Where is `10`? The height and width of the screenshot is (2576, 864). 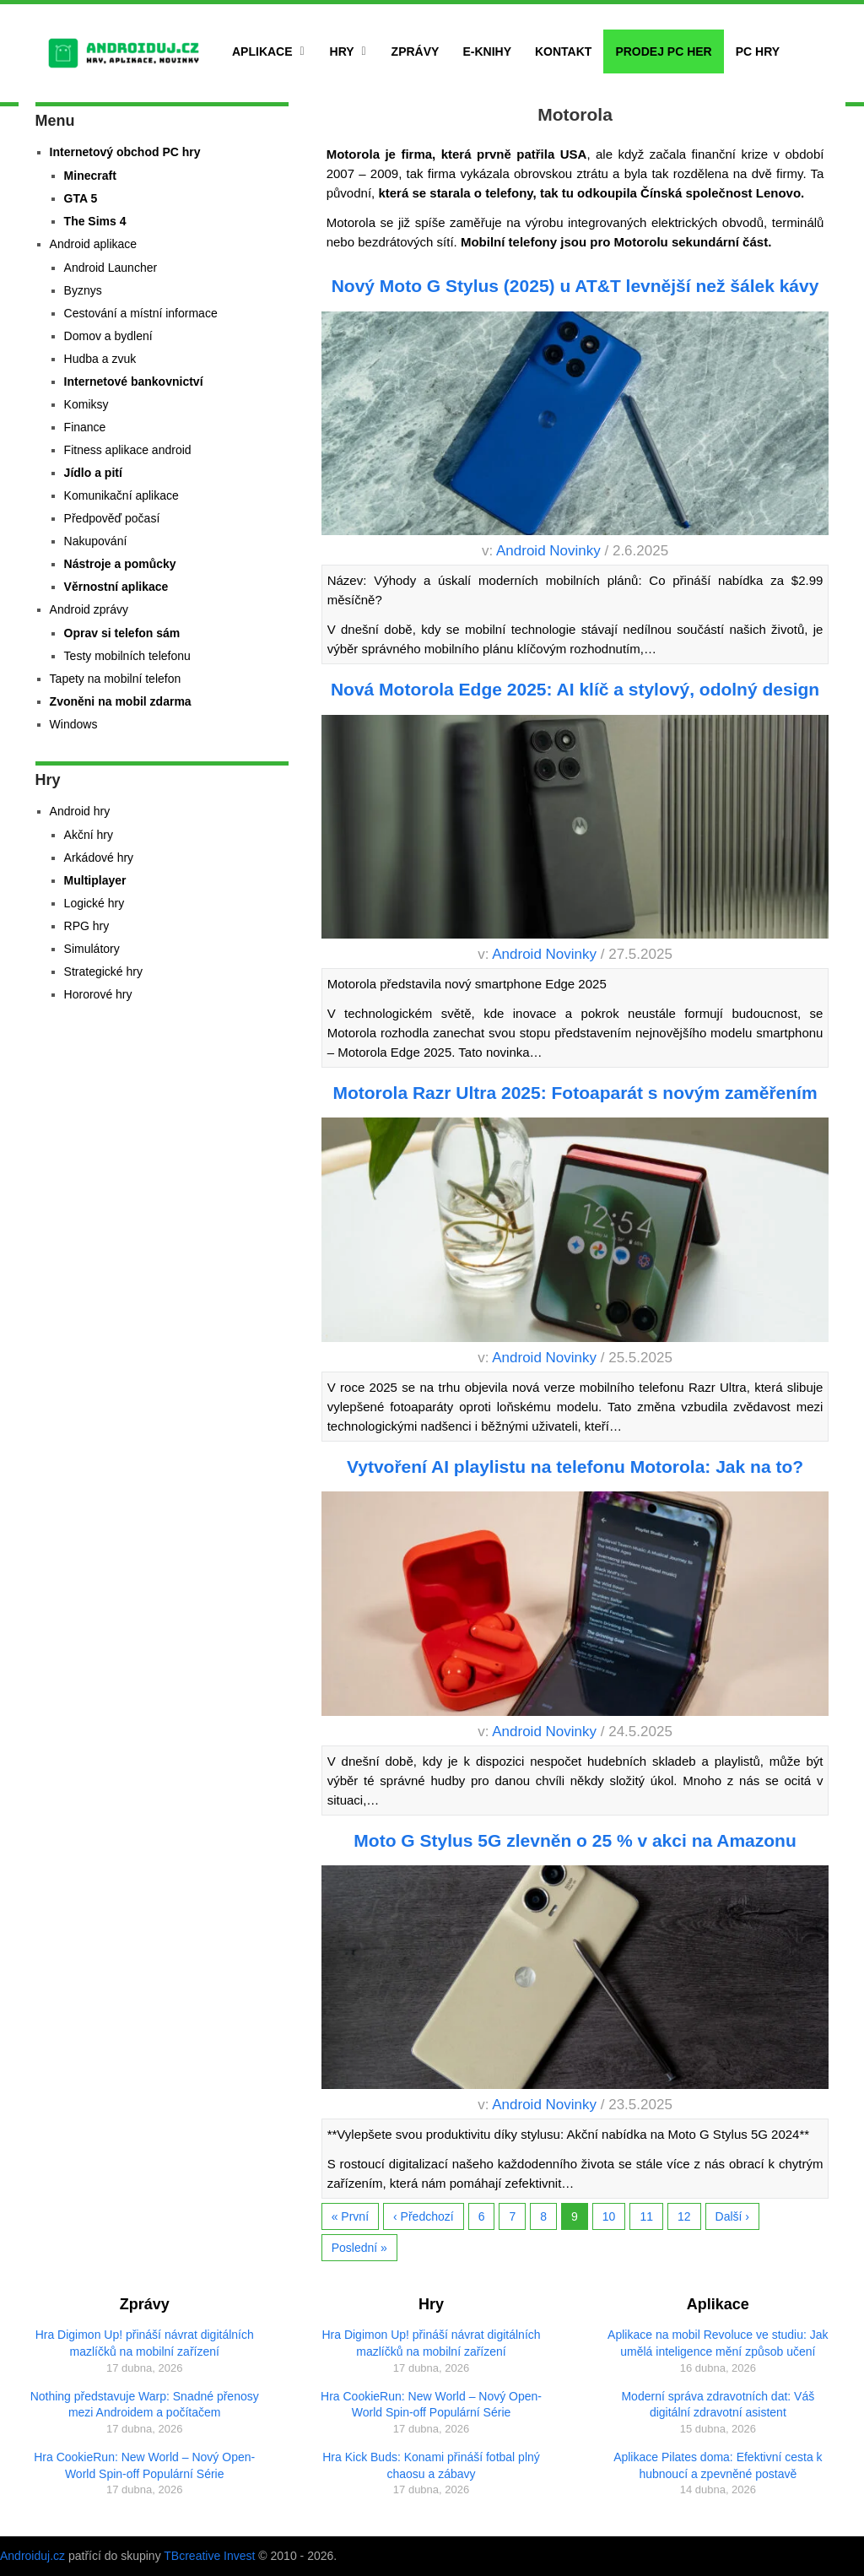
10 is located at coordinates (609, 2216).